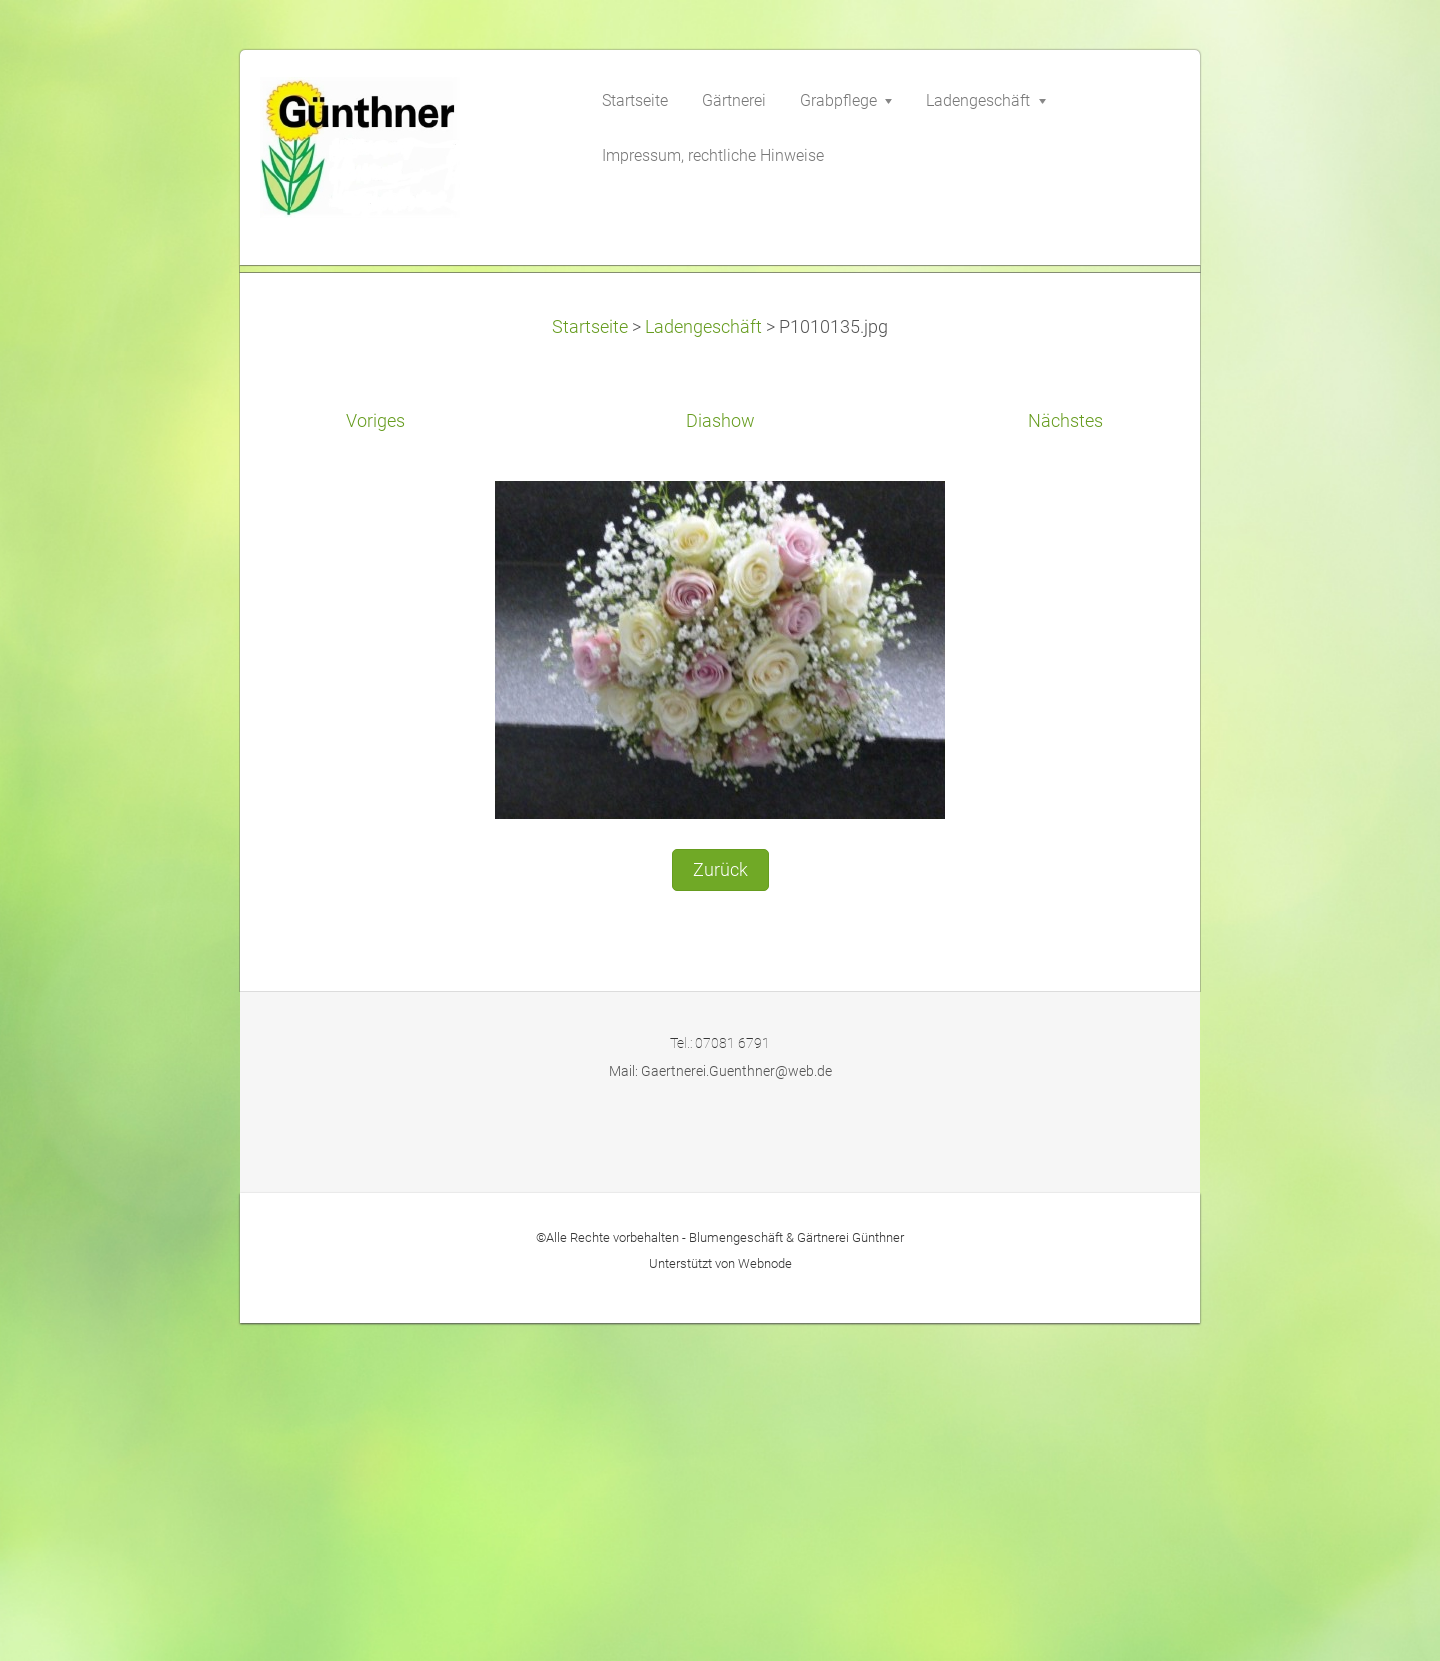 The width and height of the screenshot is (1440, 1661). Describe the element at coordinates (590, 664) in the screenshot. I see `Startseite` at that location.